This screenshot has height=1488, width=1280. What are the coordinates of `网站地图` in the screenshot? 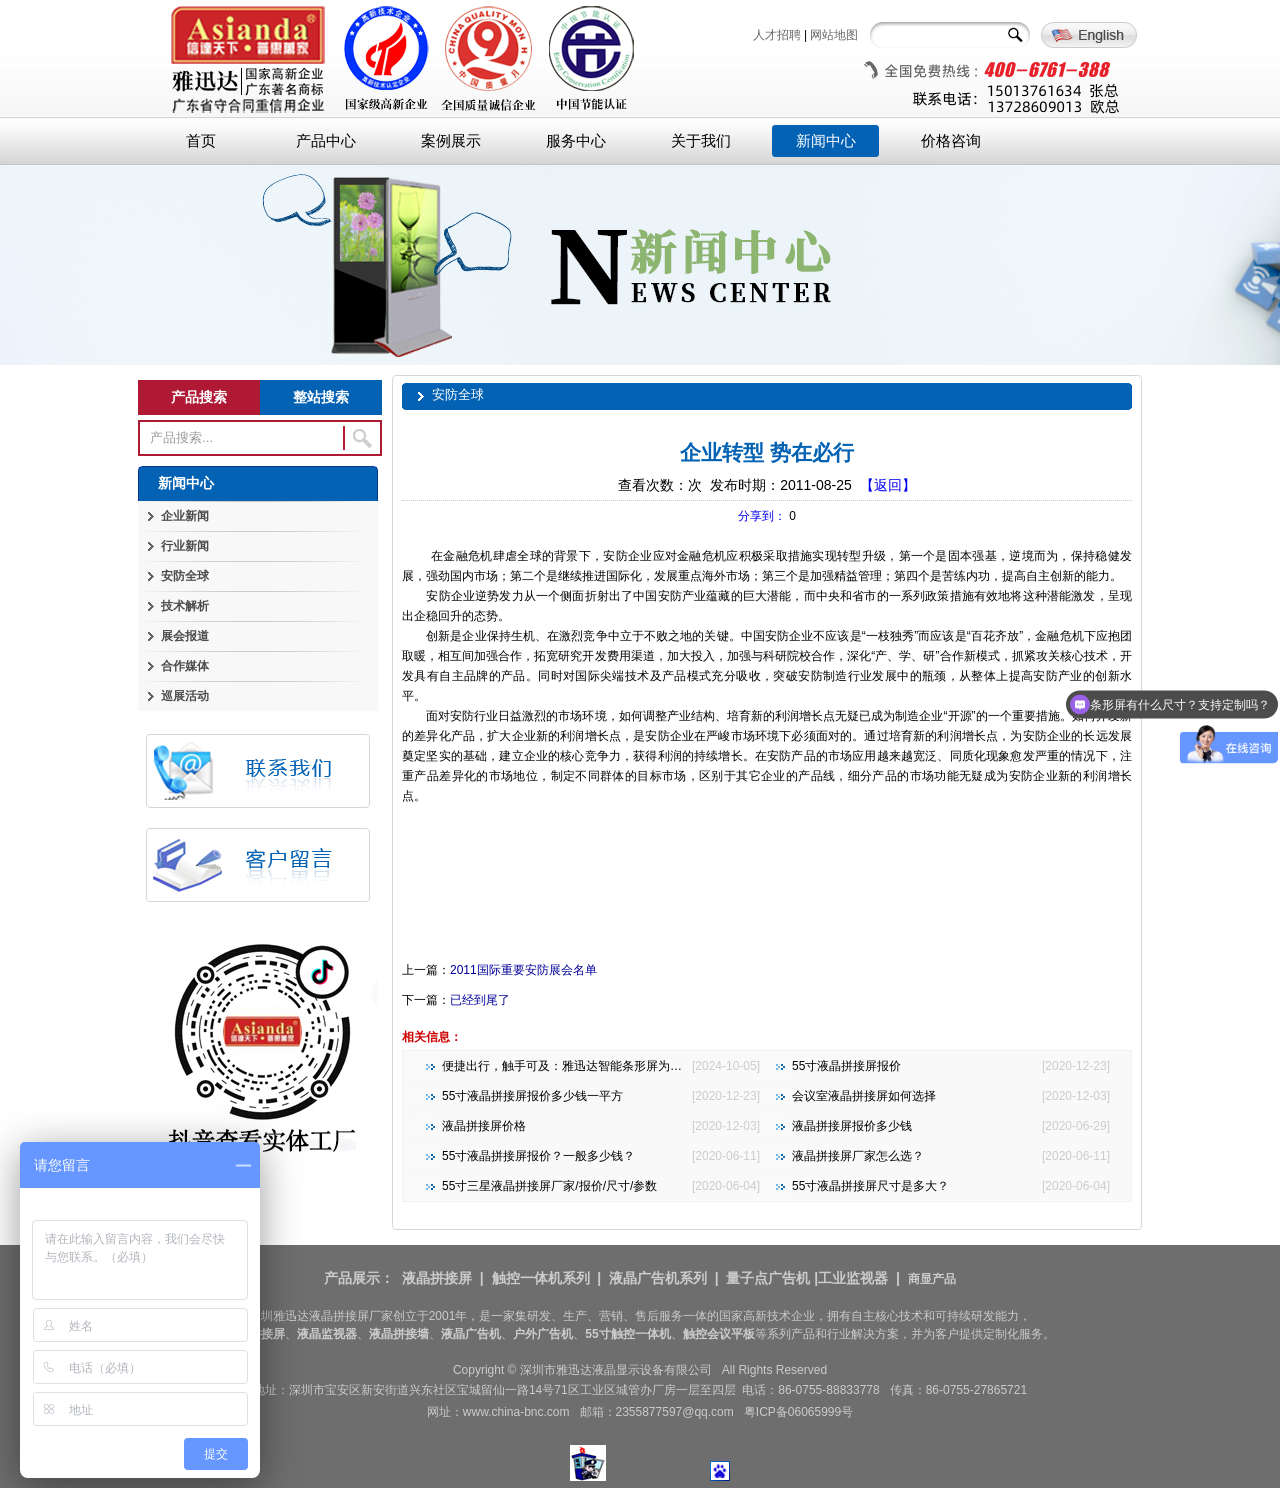 It's located at (834, 35).